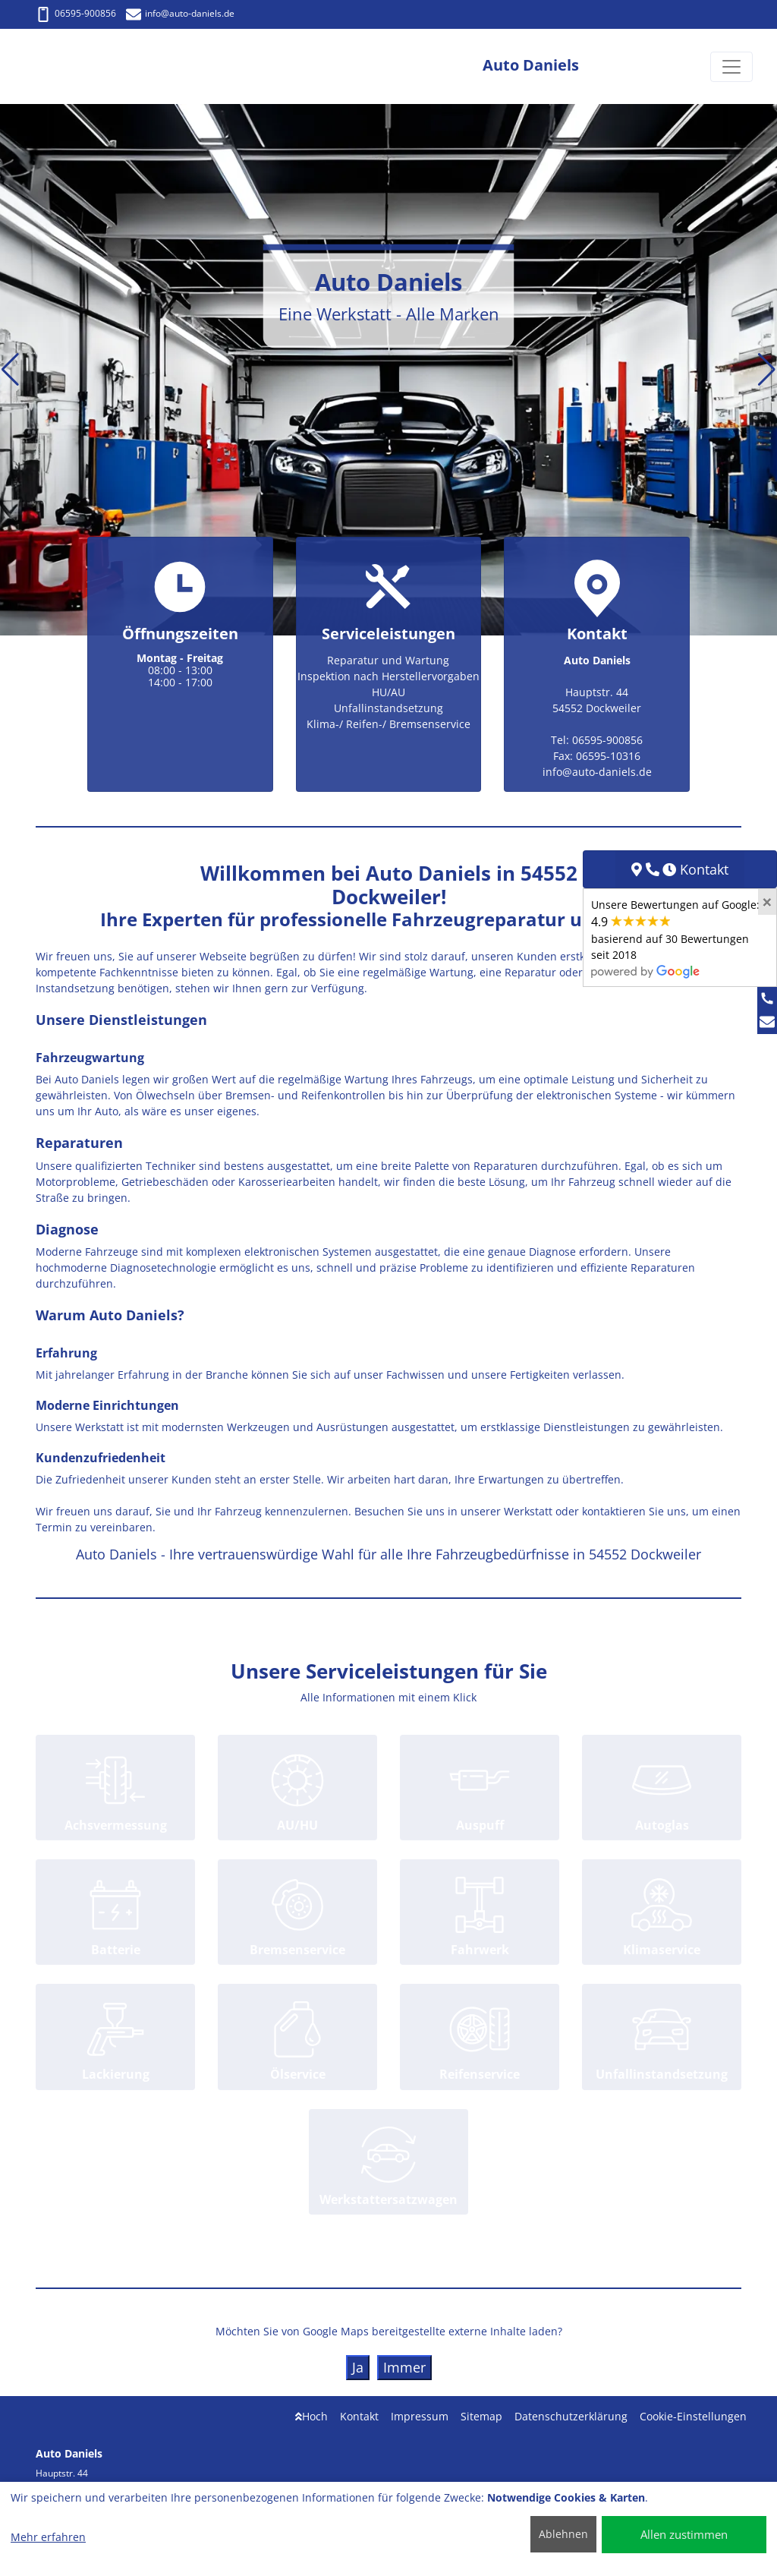  Describe the element at coordinates (76, 13) in the screenshot. I see `06595-900856` at that location.